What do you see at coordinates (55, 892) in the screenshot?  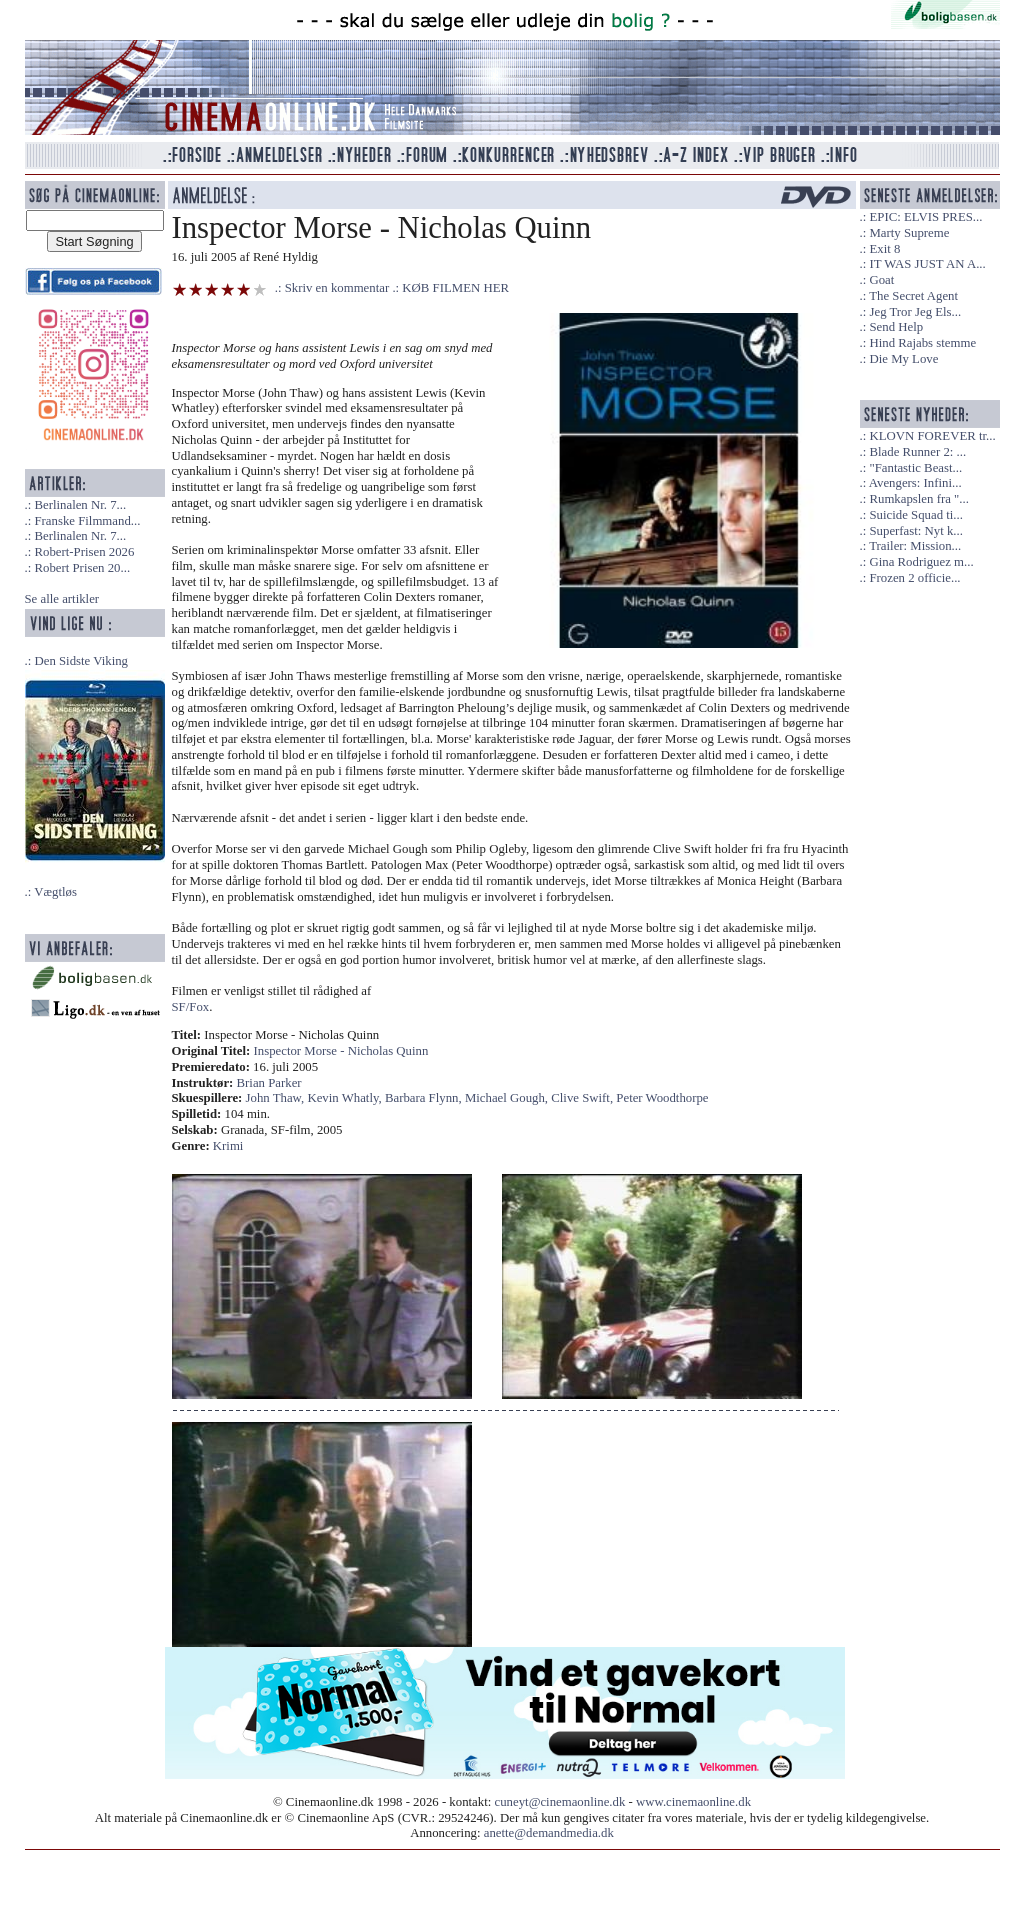 I see `Vægtløs` at bounding box center [55, 892].